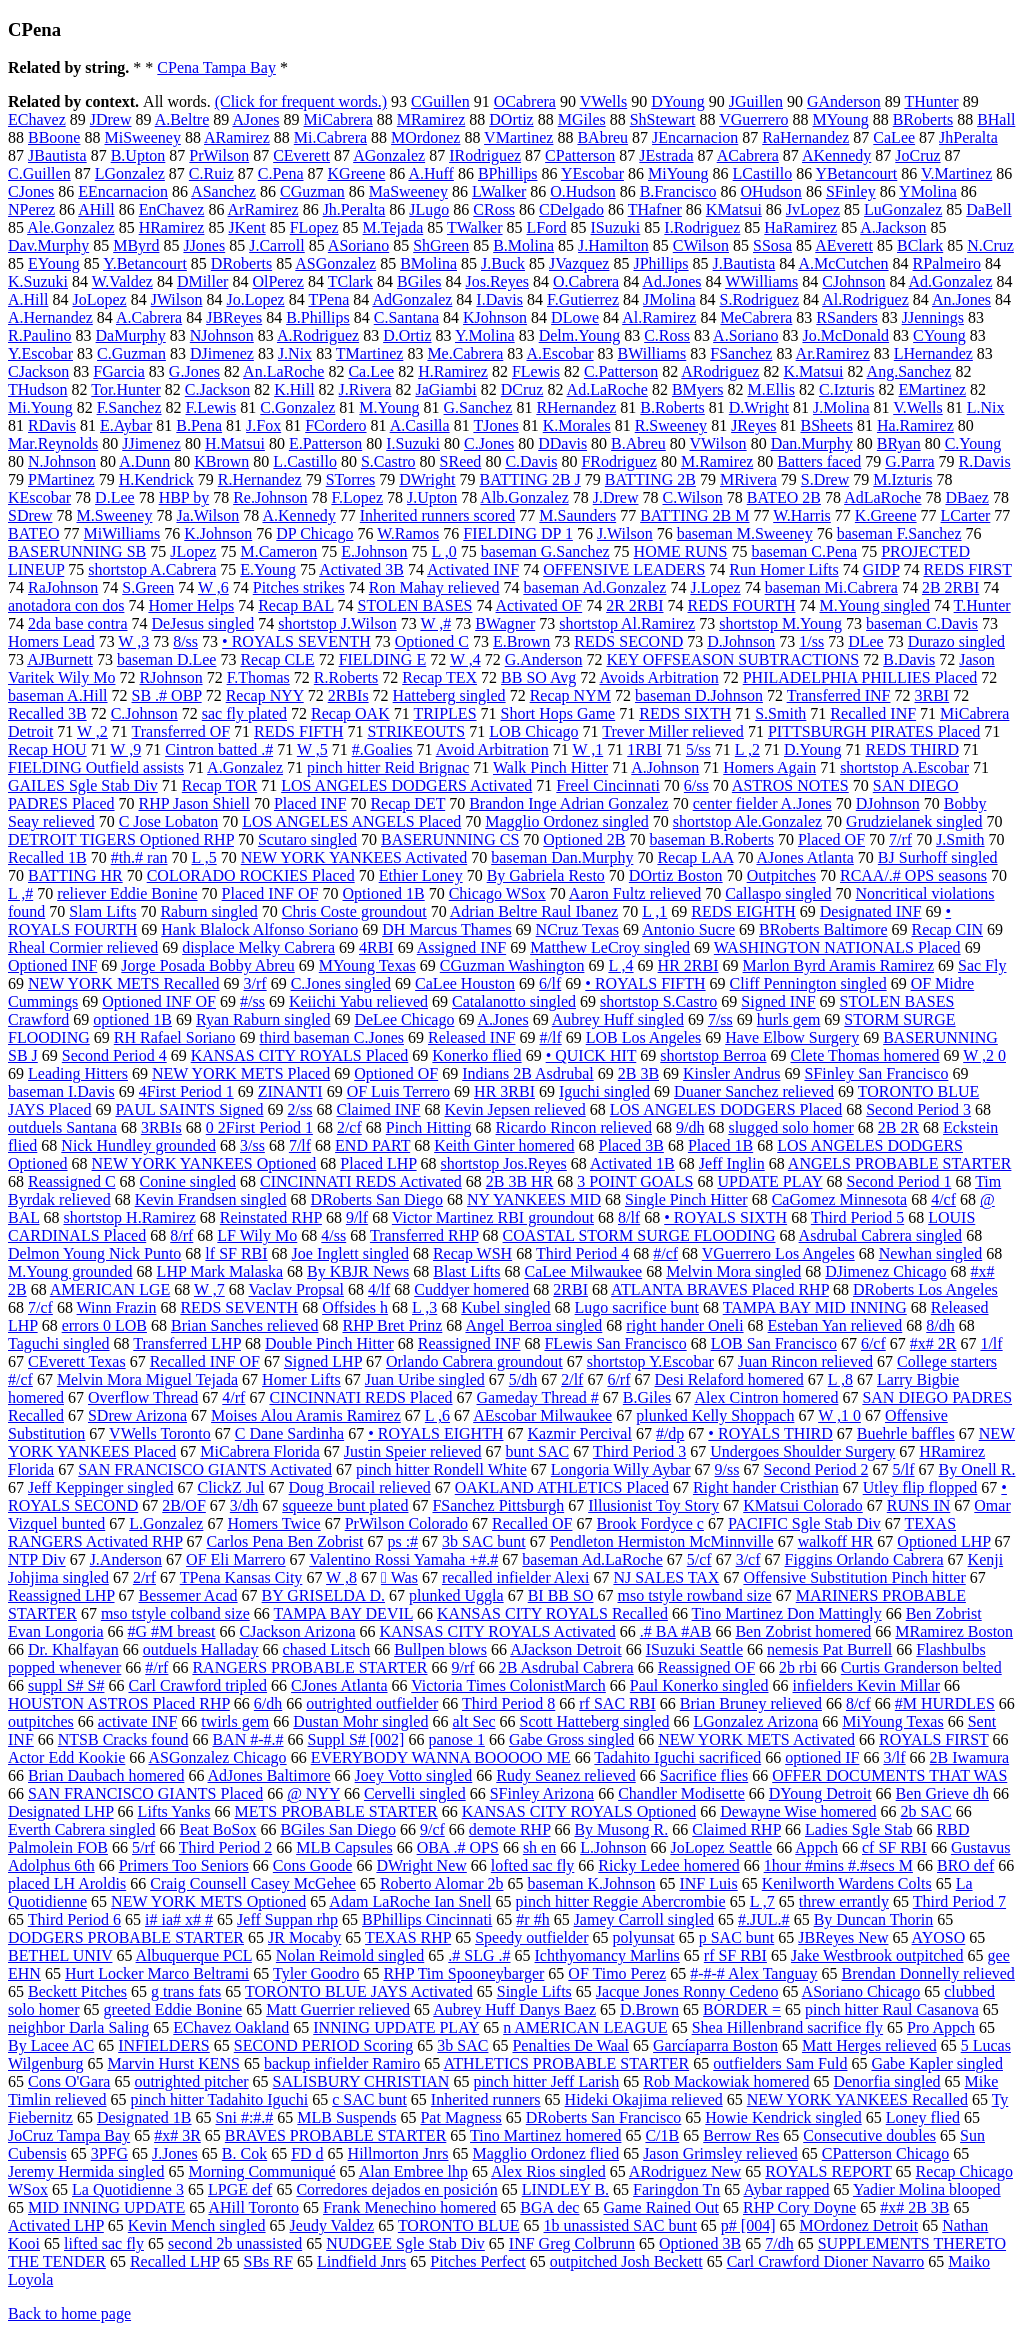  What do you see at coordinates (921, 1667) in the screenshot?
I see `Curtis Granderson belted` at bounding box center [921, 1667].